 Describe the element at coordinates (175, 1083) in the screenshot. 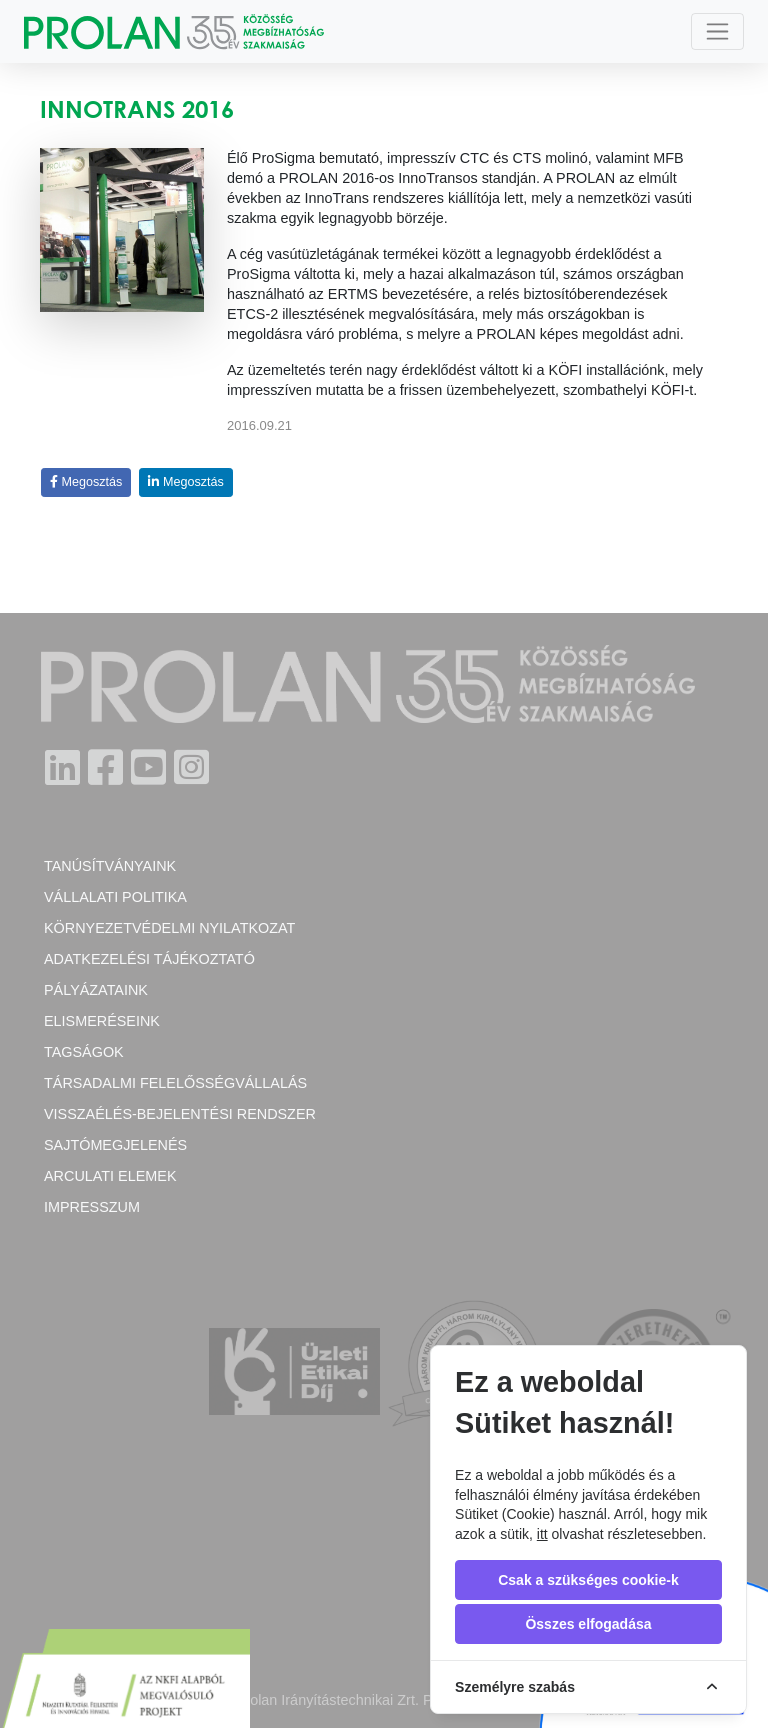

I see `Társadalmi felelősségvállalás` at that location.